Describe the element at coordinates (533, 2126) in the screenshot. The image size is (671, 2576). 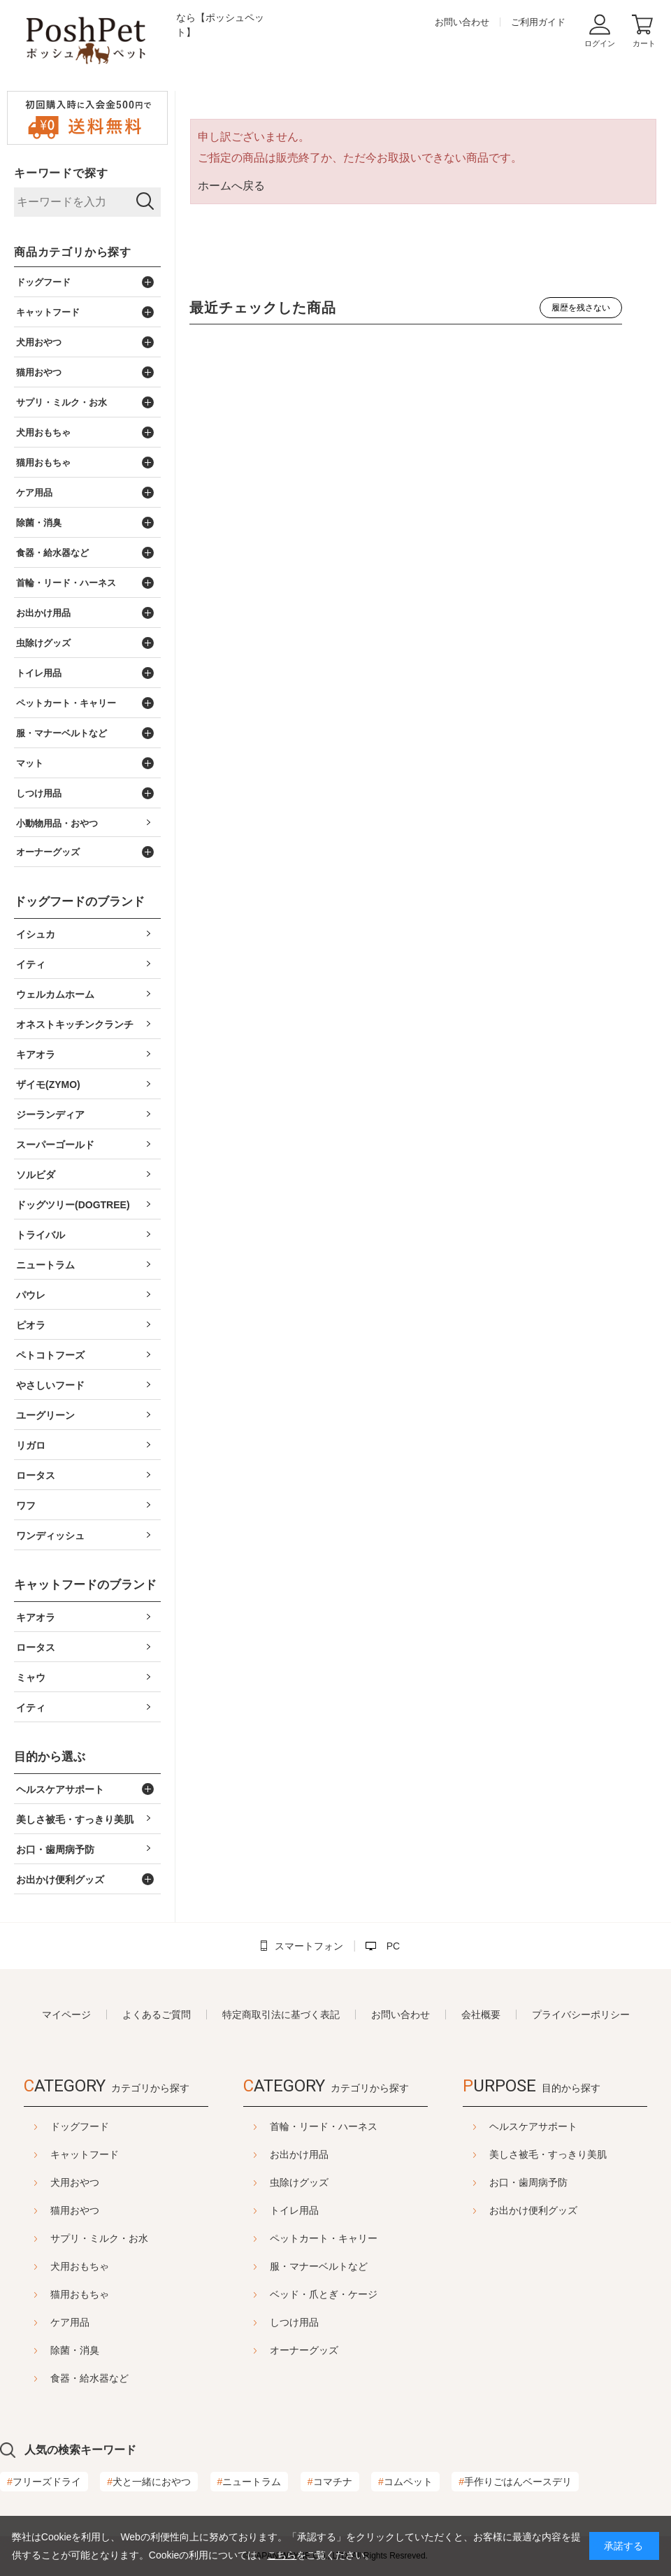
I see `ヘルスケアサポート` at that location.